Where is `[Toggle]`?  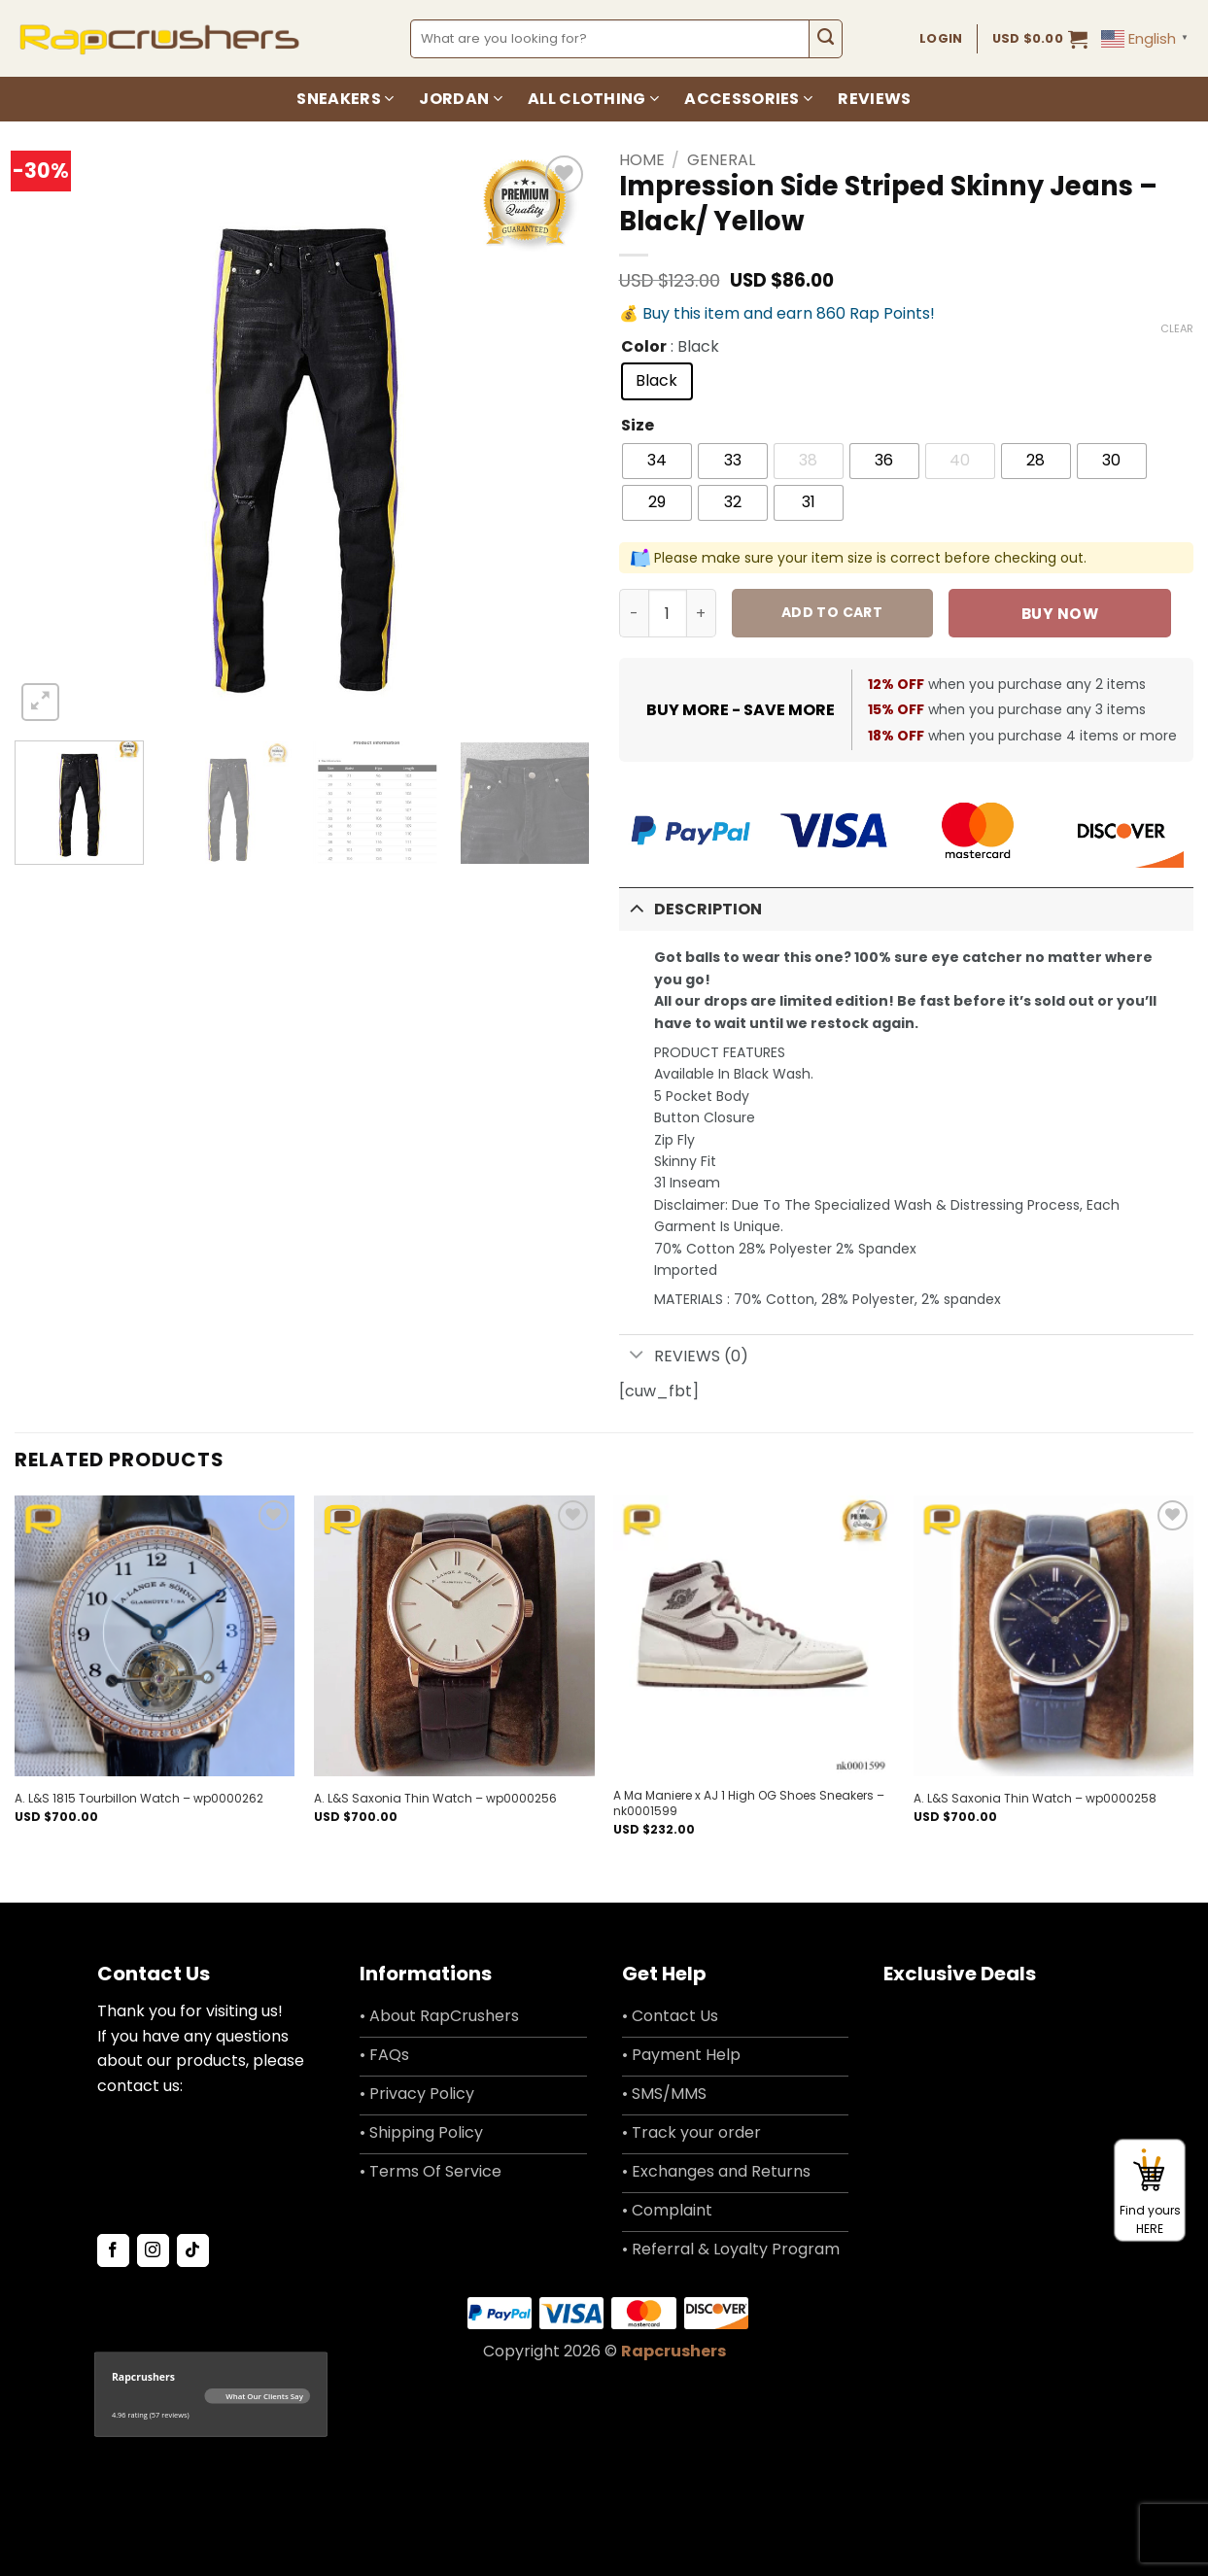
[Toggle] is located at coordinates (636, 907).